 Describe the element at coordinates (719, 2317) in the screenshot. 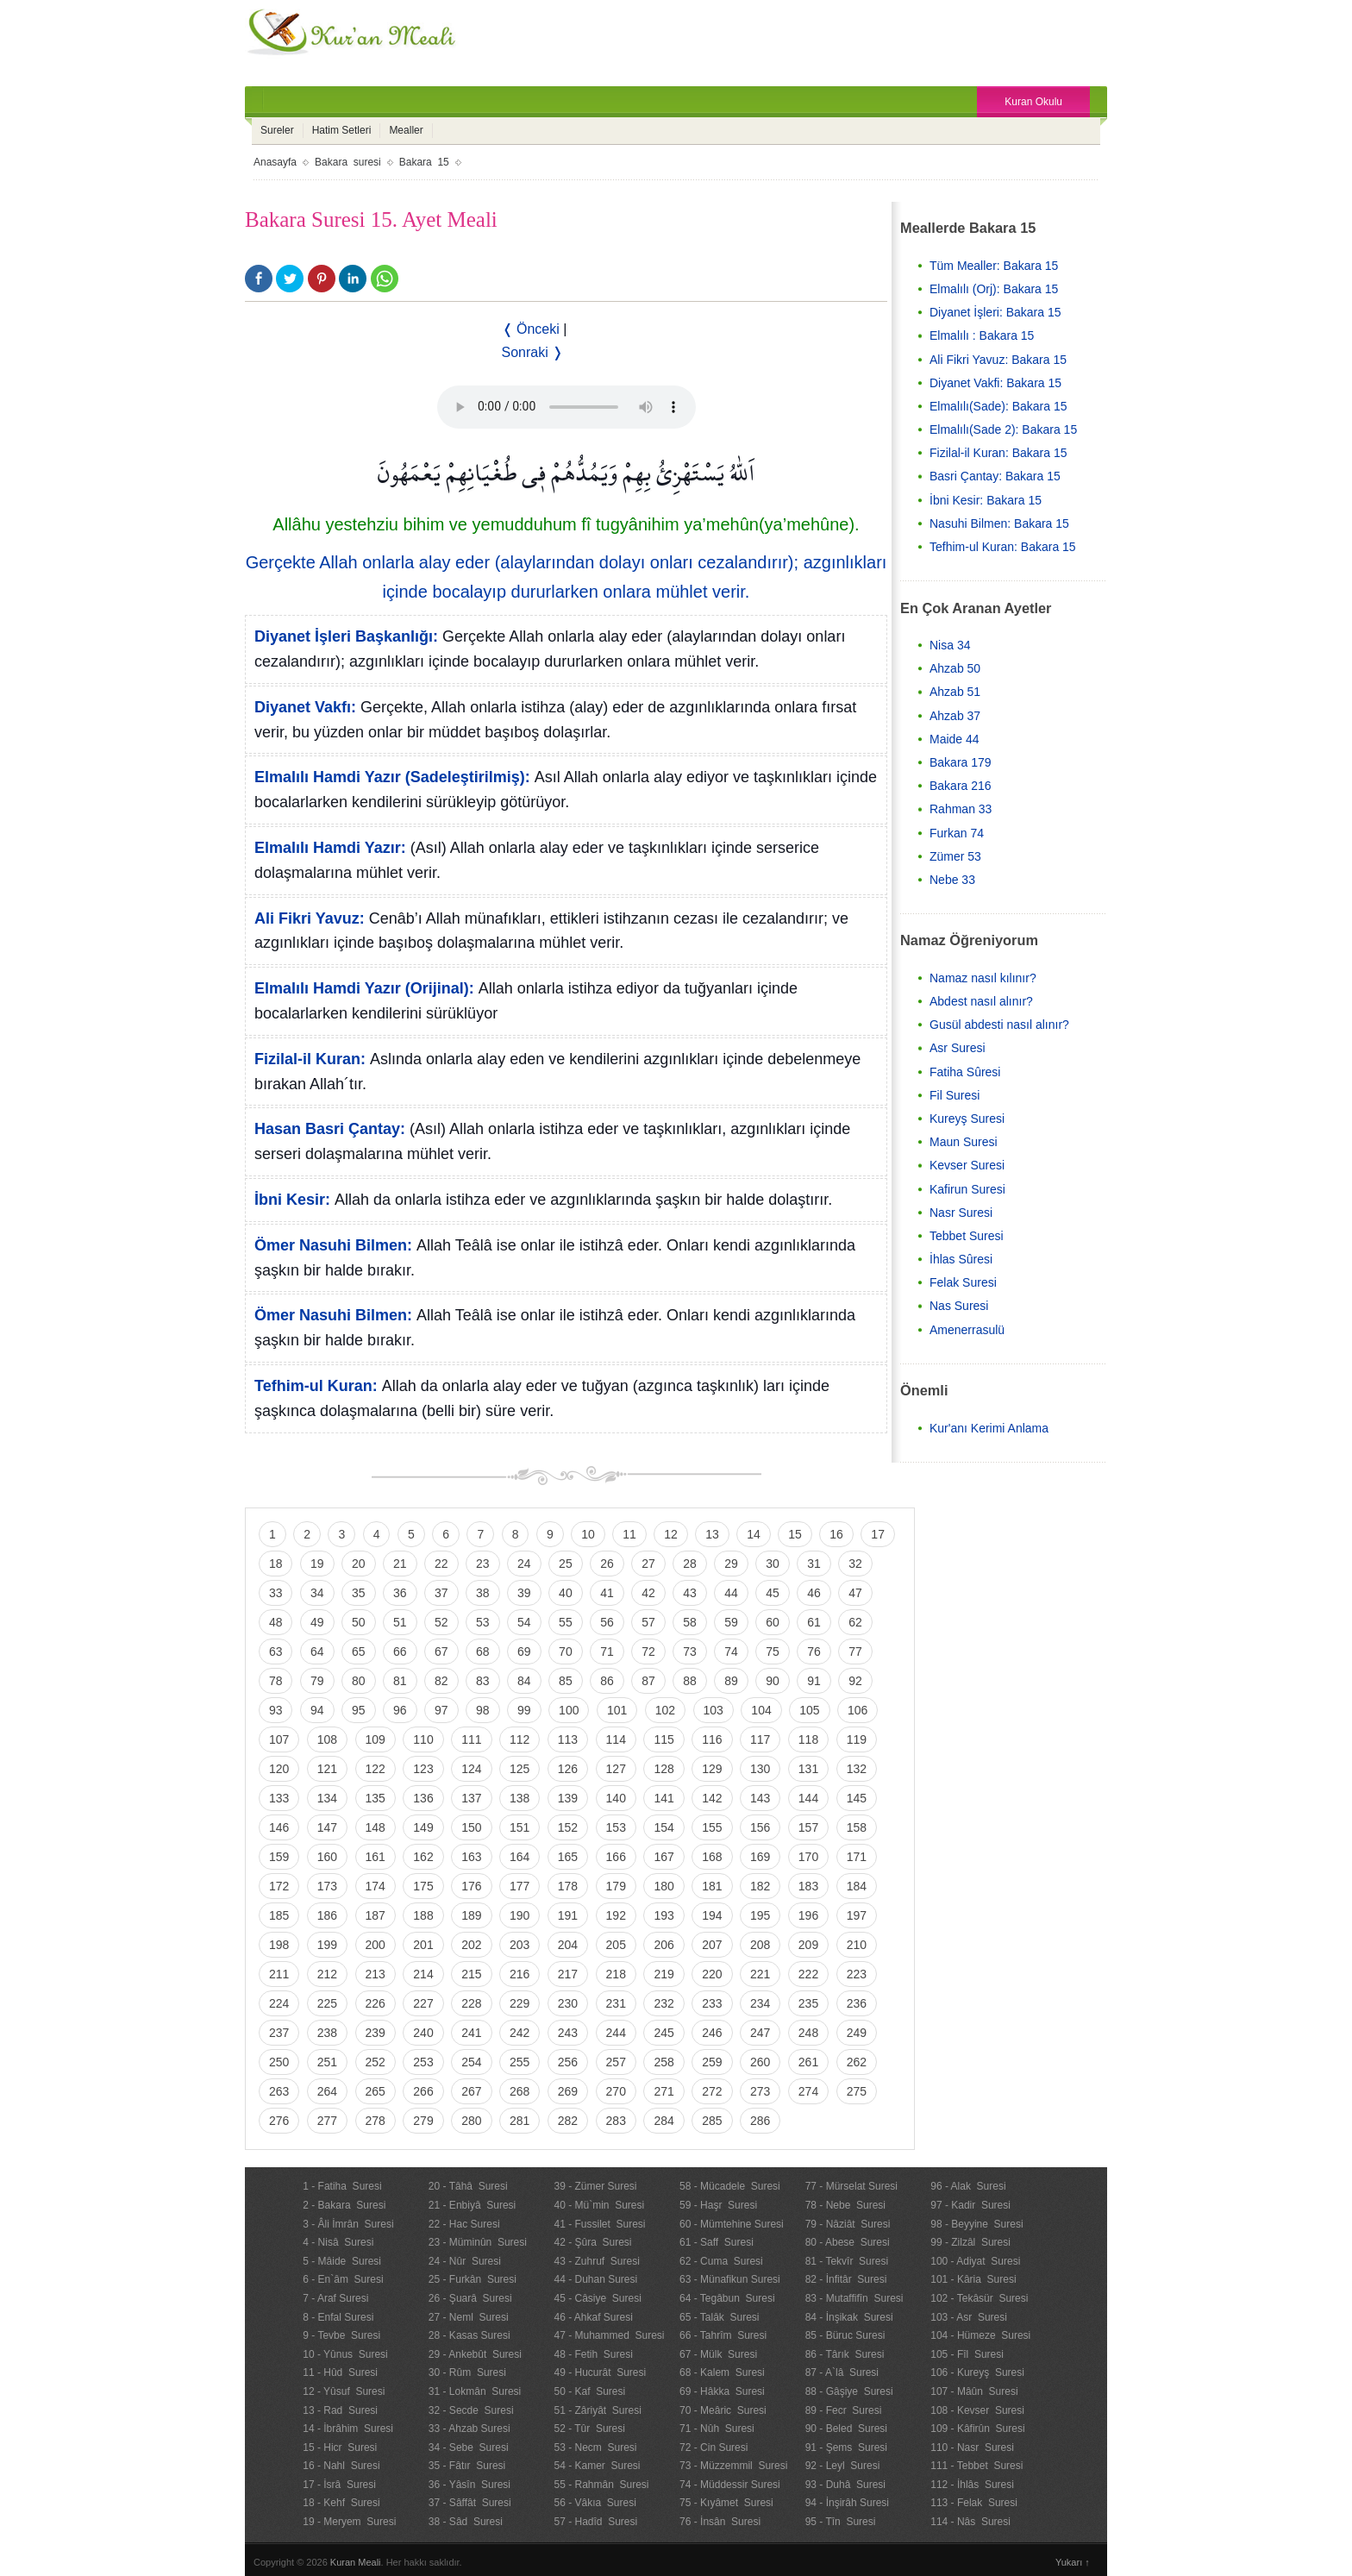

I see `65 - Talâk Suresi` at that location.